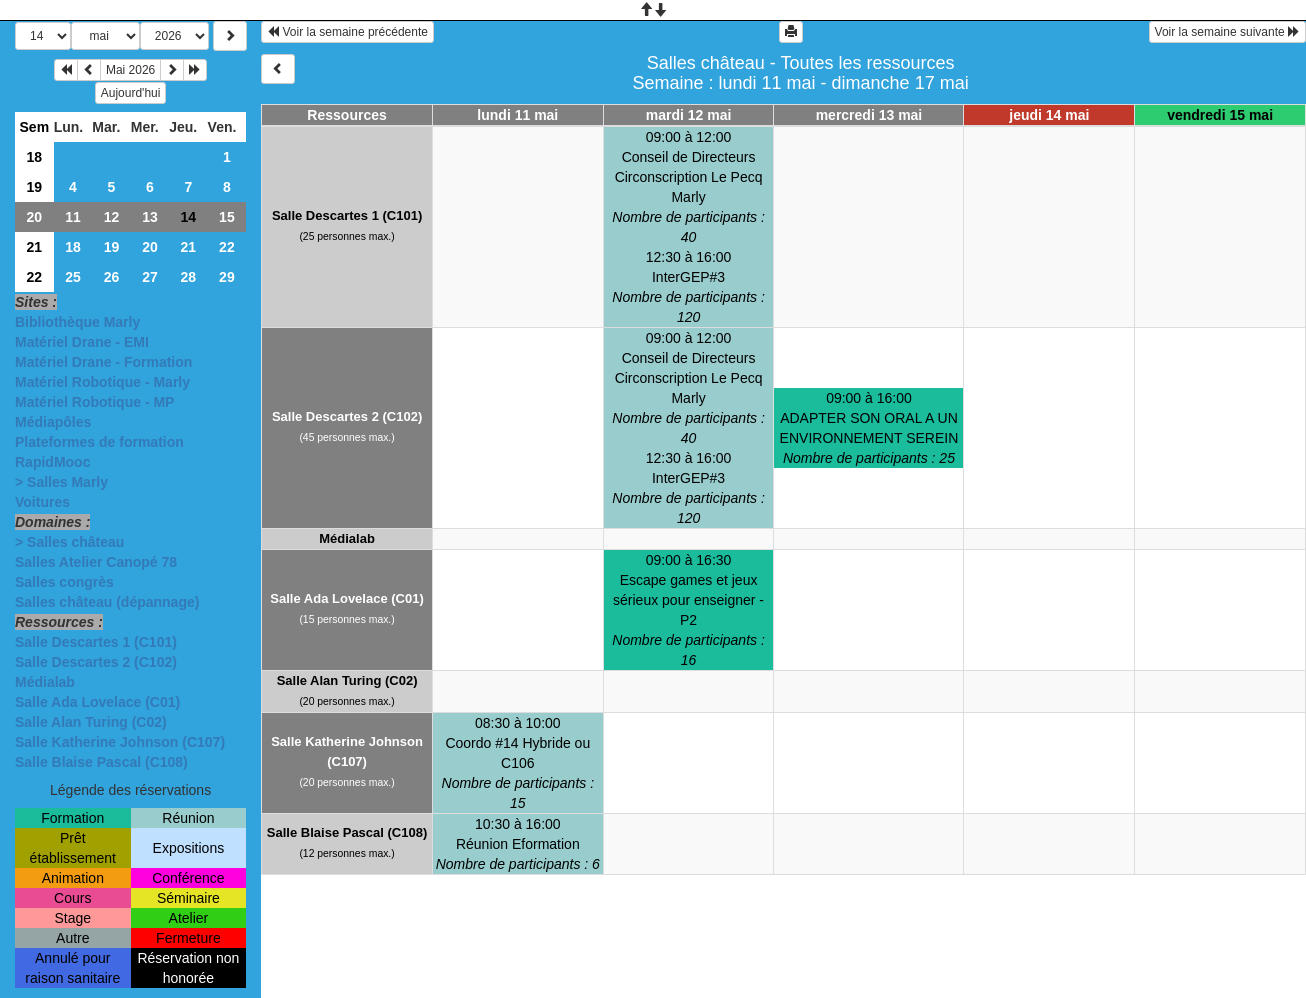 The image size is (1306, 998). What do you see at coordinates (227, 247) in the screenshot?
I see `22` at bounding box center [227, 247].